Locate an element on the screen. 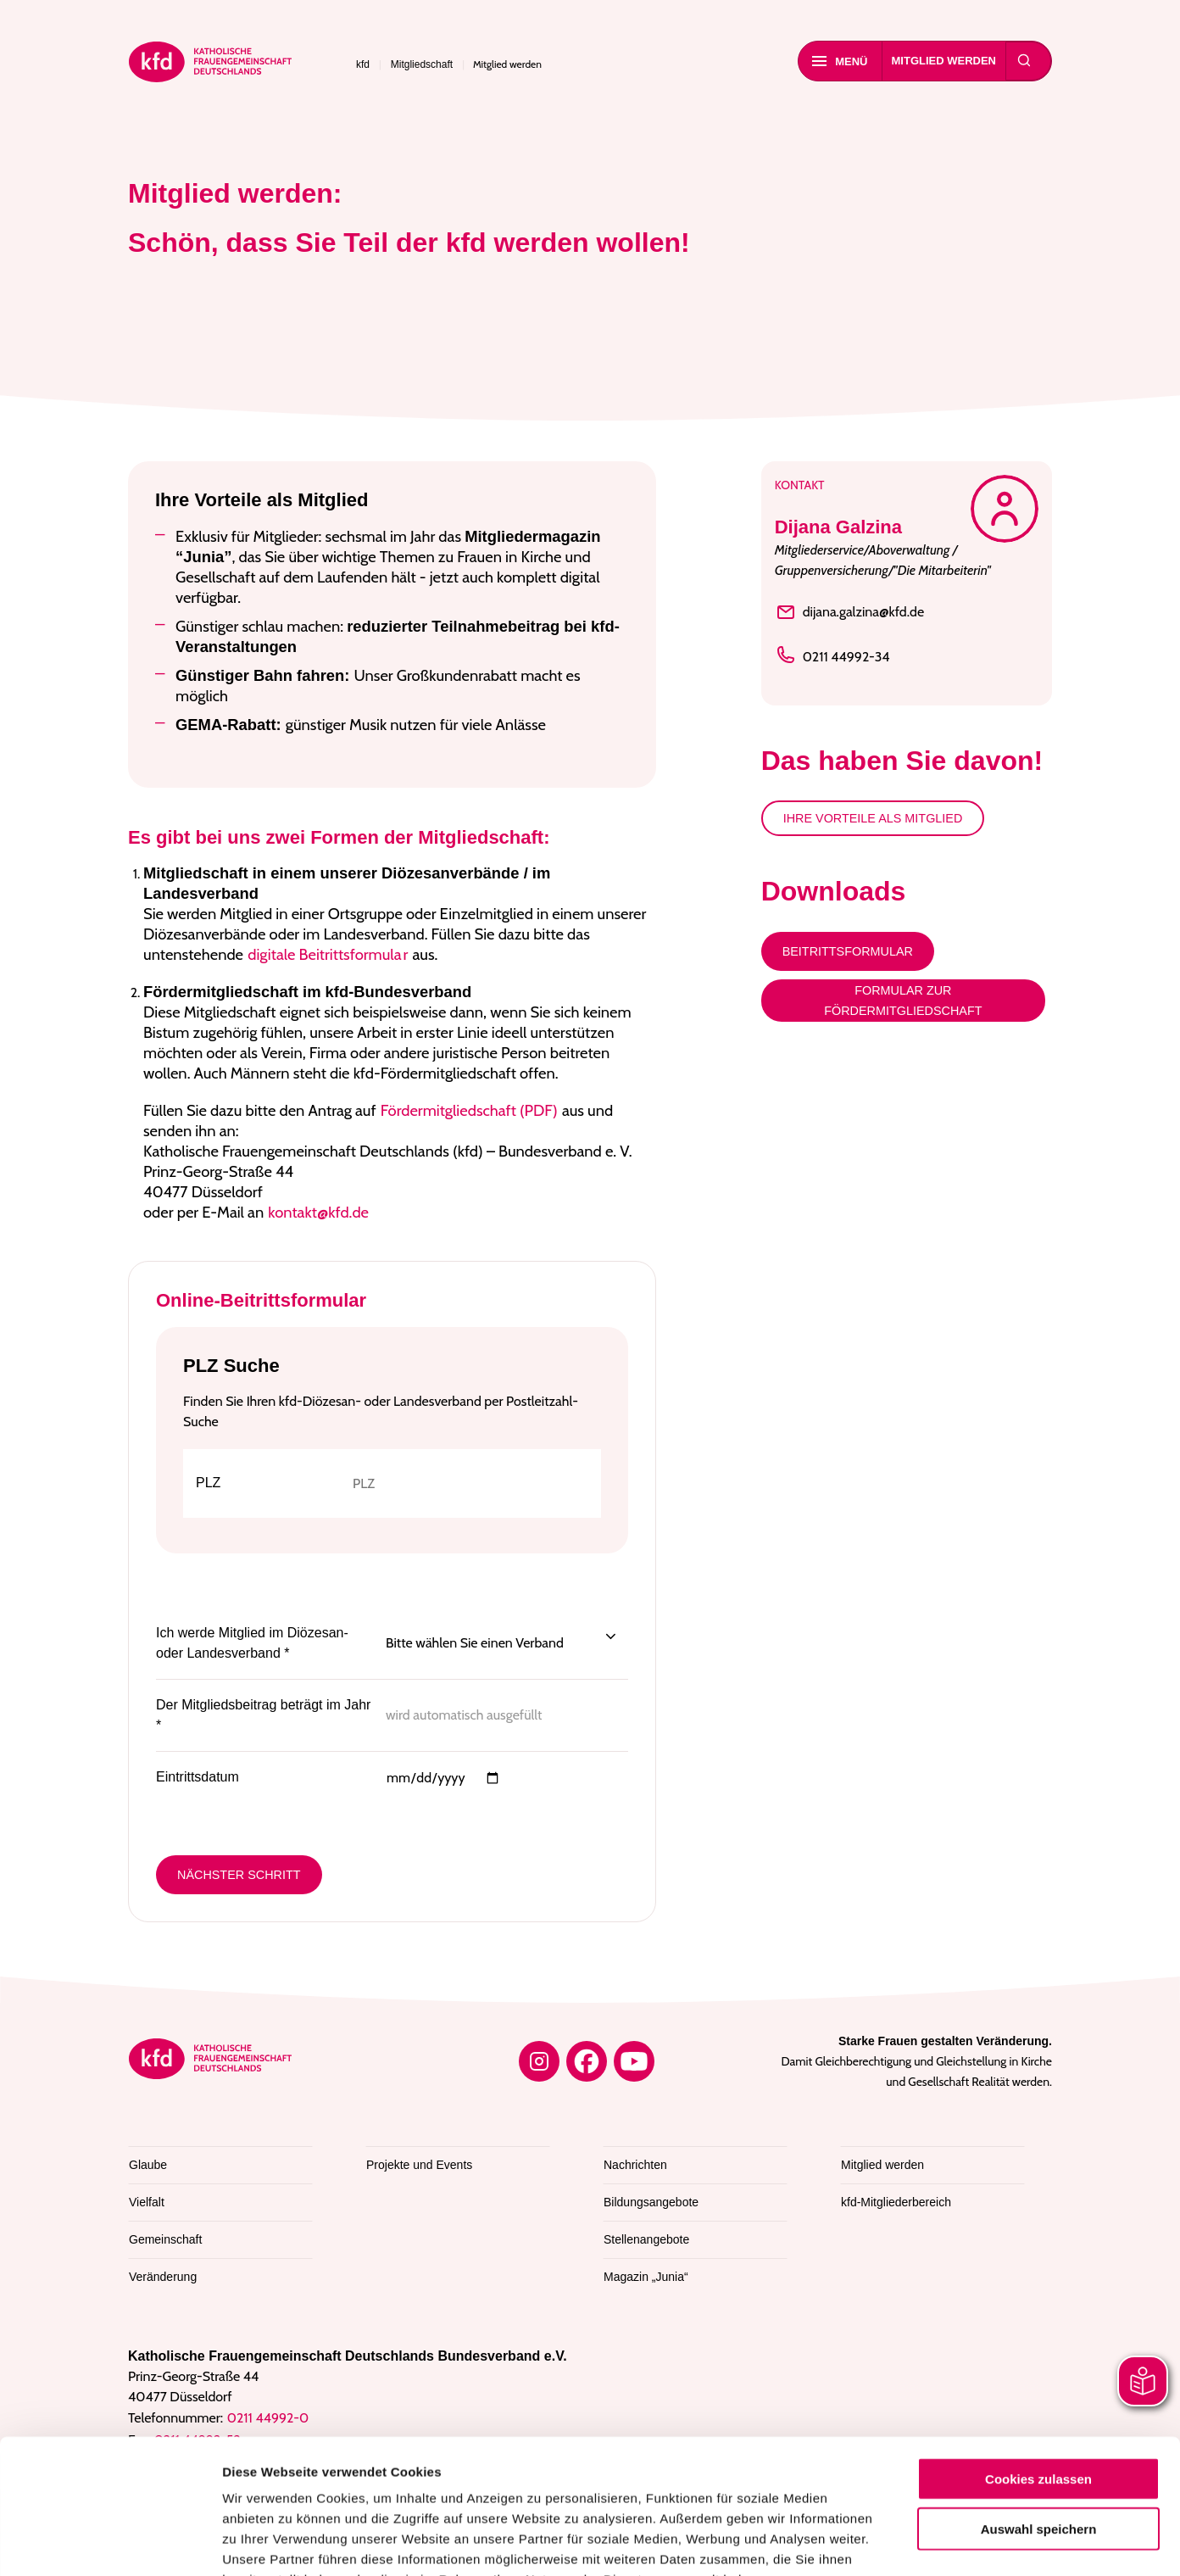 This screenshot has height=2576, width=1180. [YouTube] is located at coordinates (634, 2061).